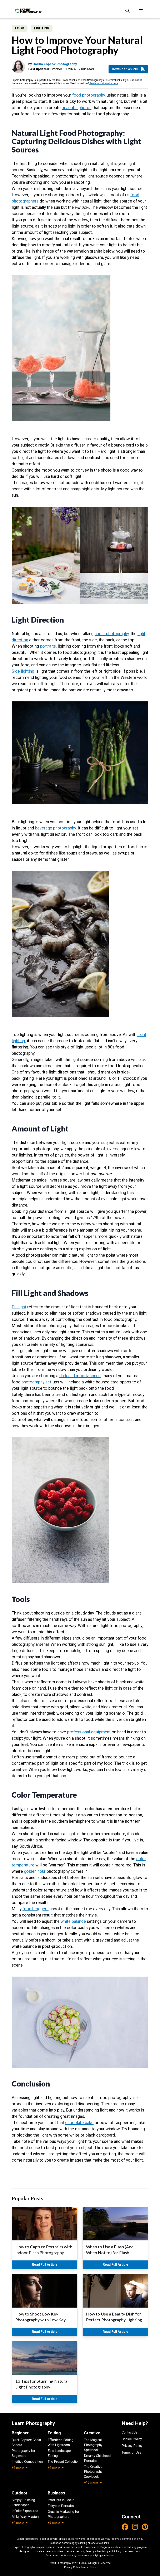  I want to click on Fill light, so click(19, 1306).